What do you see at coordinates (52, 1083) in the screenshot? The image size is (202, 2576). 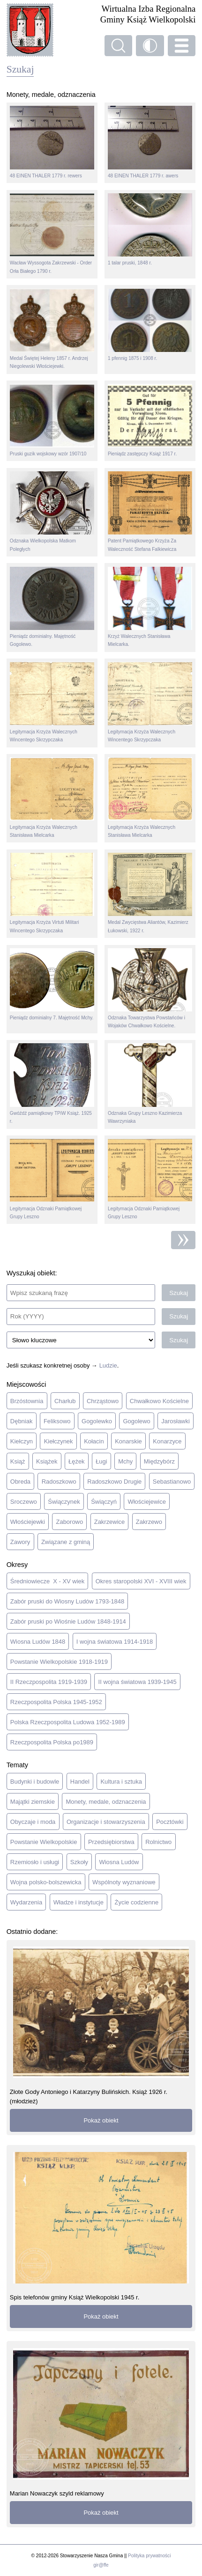 I see `Gwóźdź pamiątkowy TPiW Książ. 1925 r.` at bounding box center [52, 1083].